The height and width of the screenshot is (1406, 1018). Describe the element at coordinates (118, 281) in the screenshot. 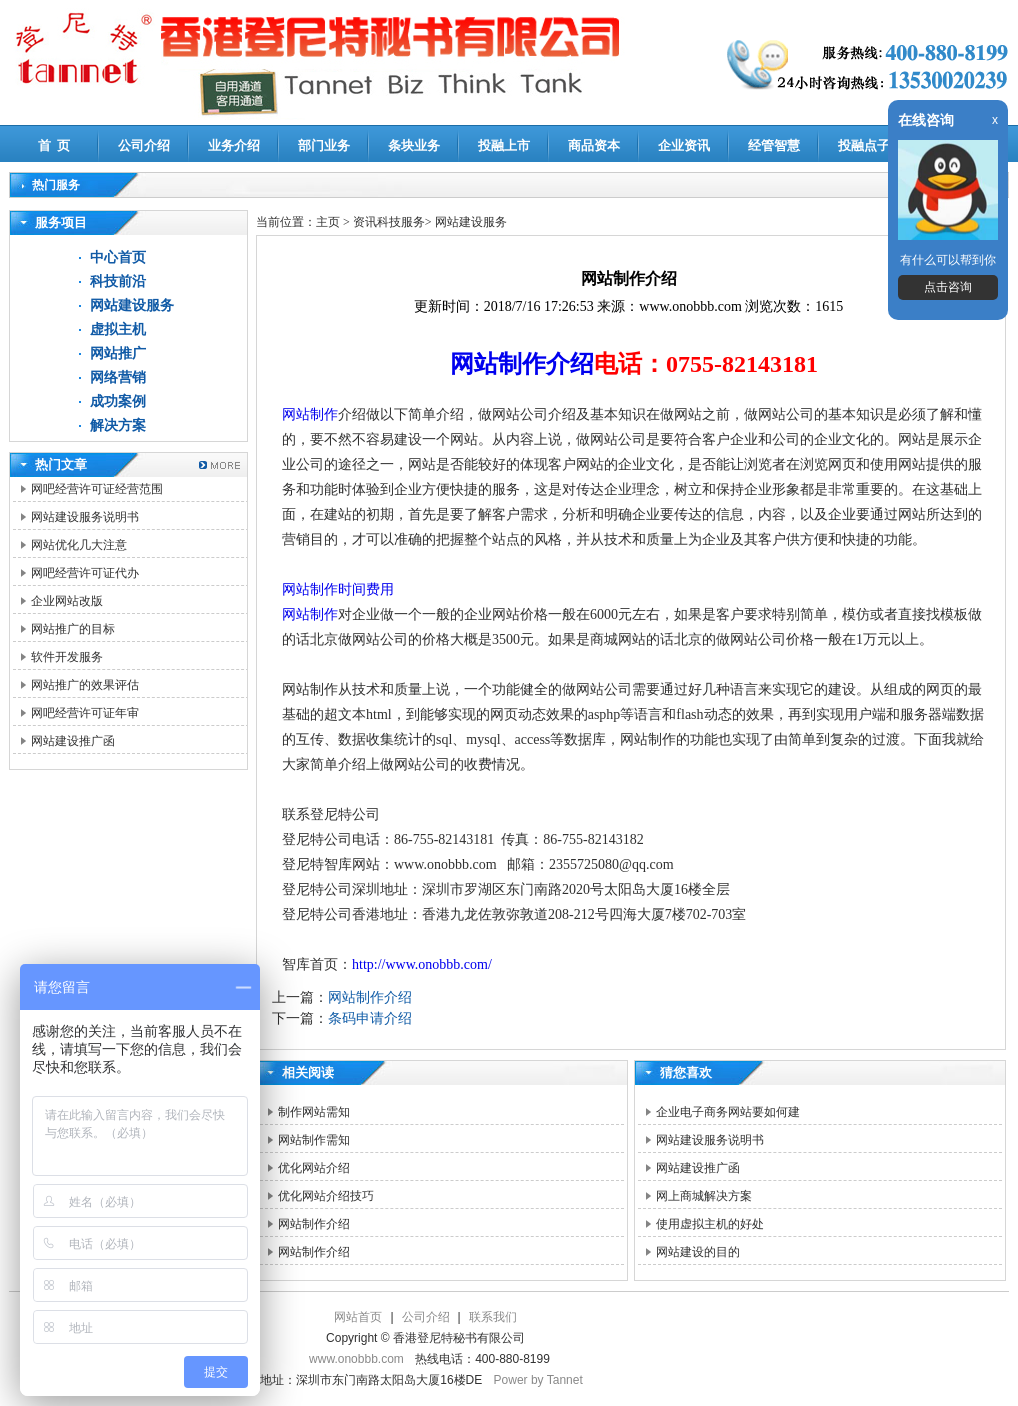

I see `科技前沿` at that location.